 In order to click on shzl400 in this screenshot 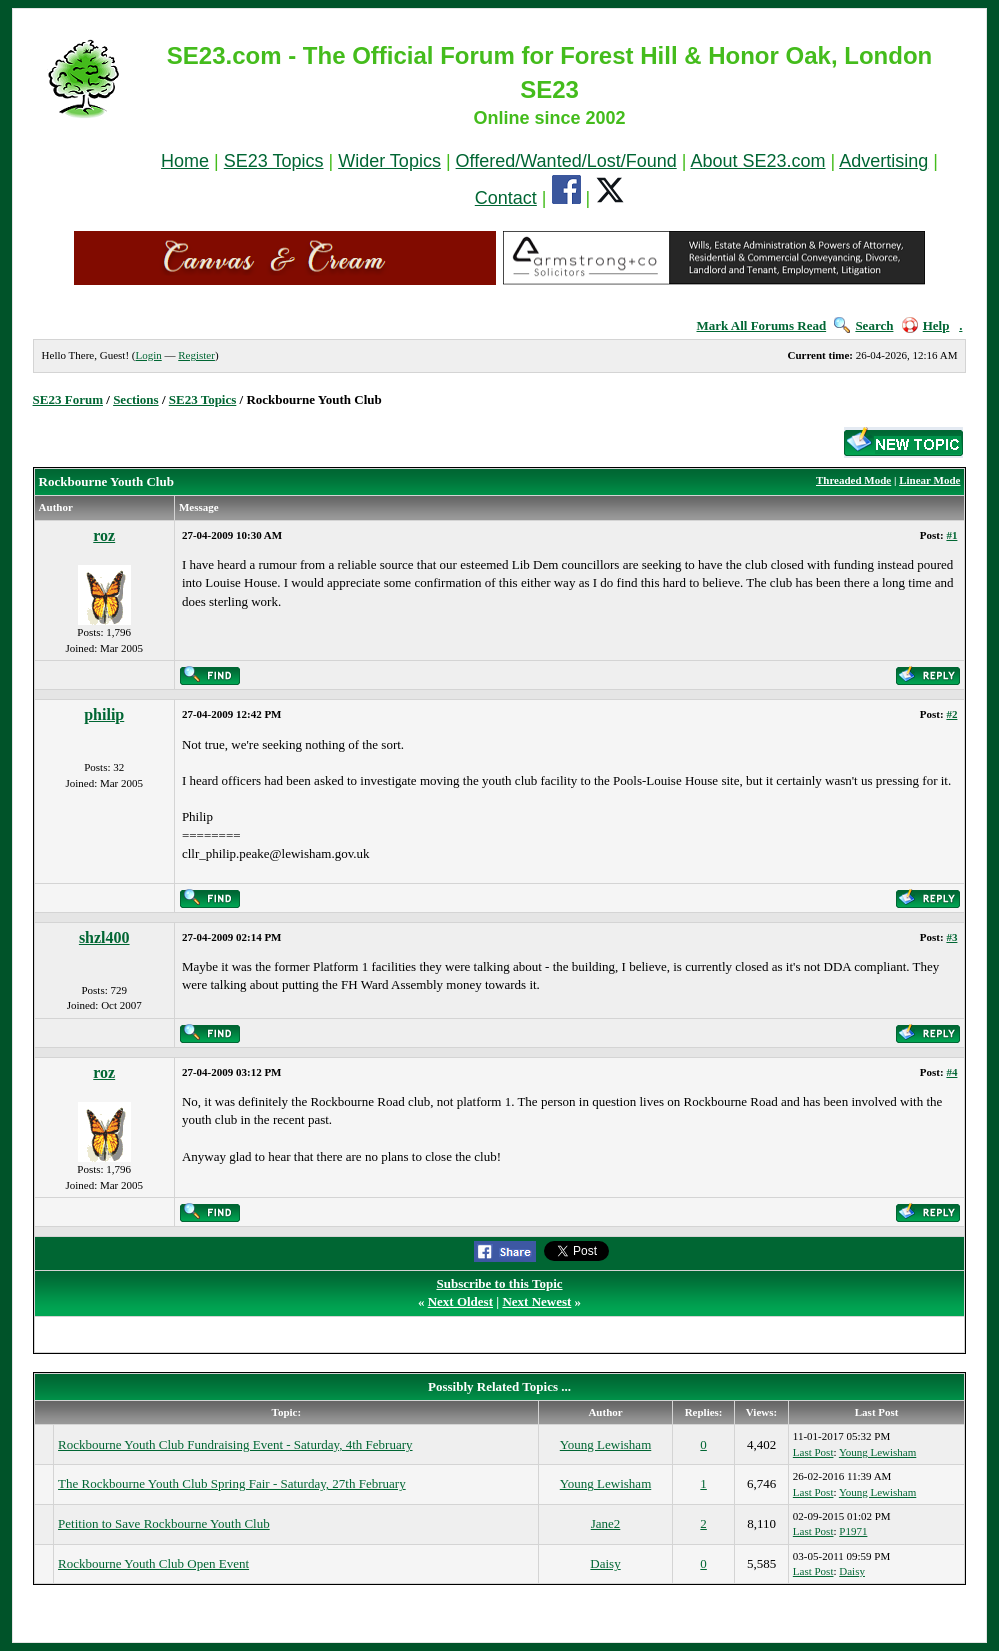, I will do `click(104, 937)`.